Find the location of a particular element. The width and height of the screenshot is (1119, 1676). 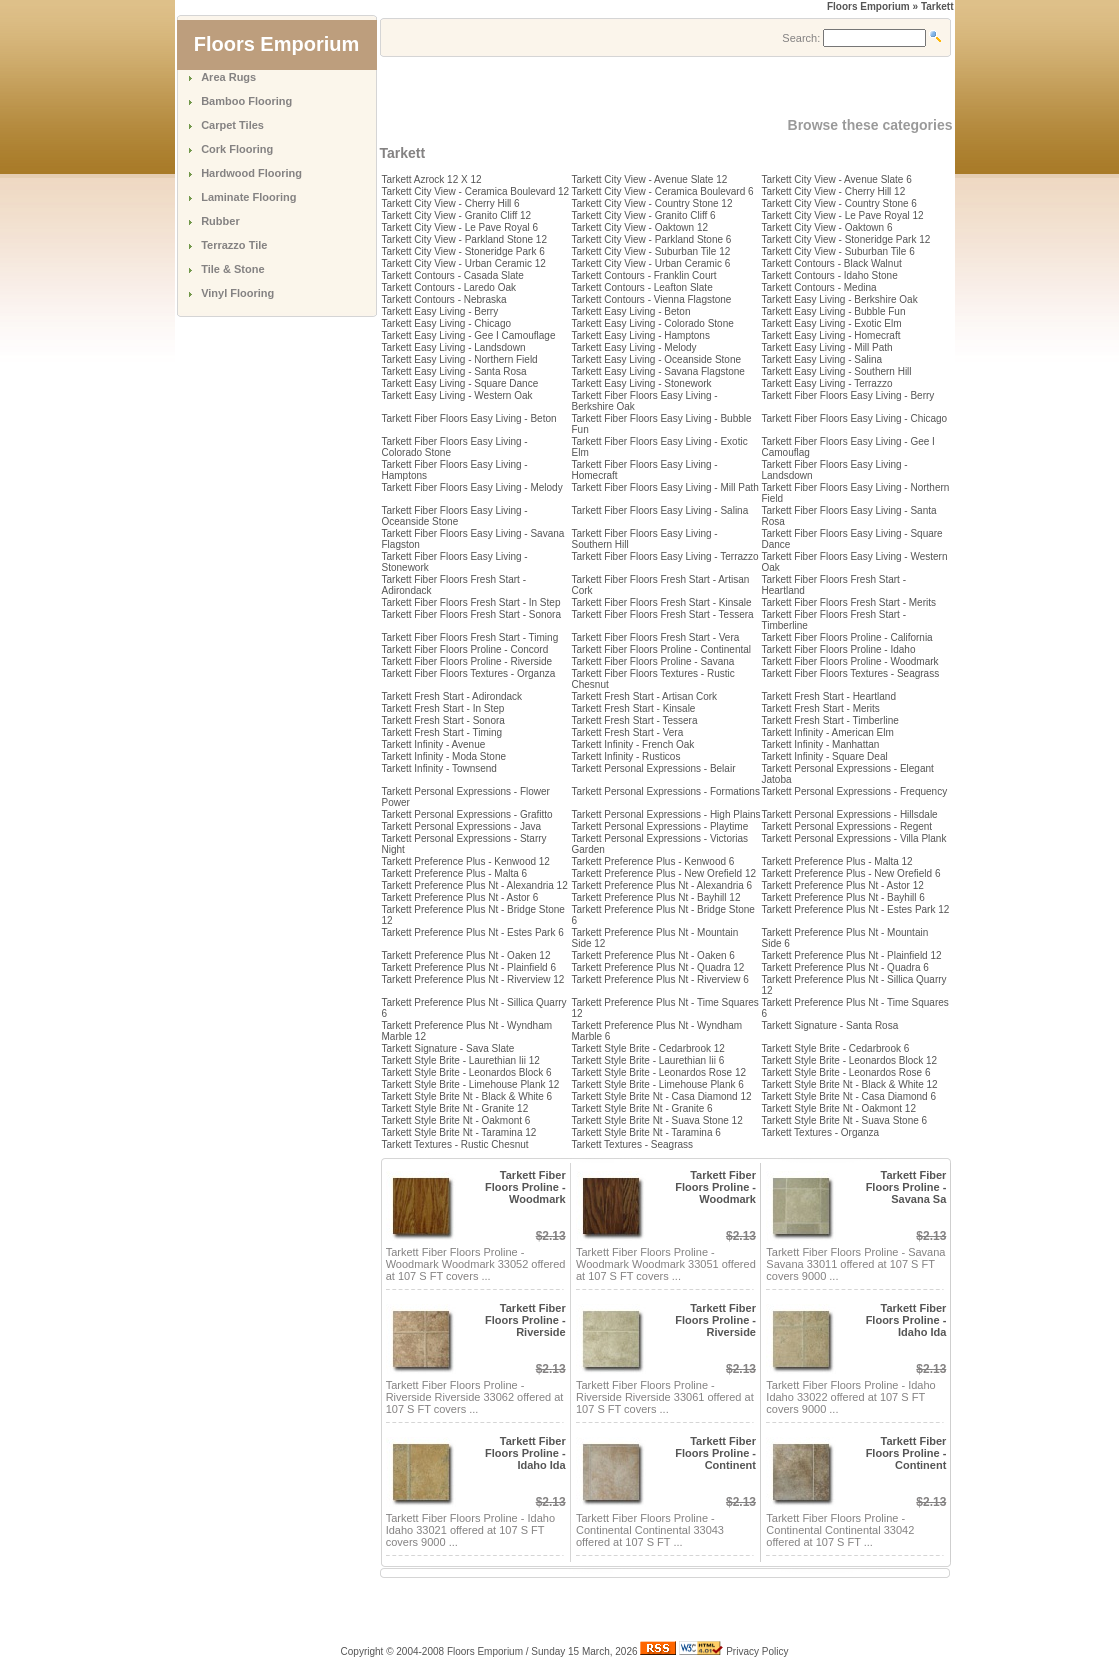

Tarkett City View - Urban Ceramic 6 is located at coordinates (651, 263).